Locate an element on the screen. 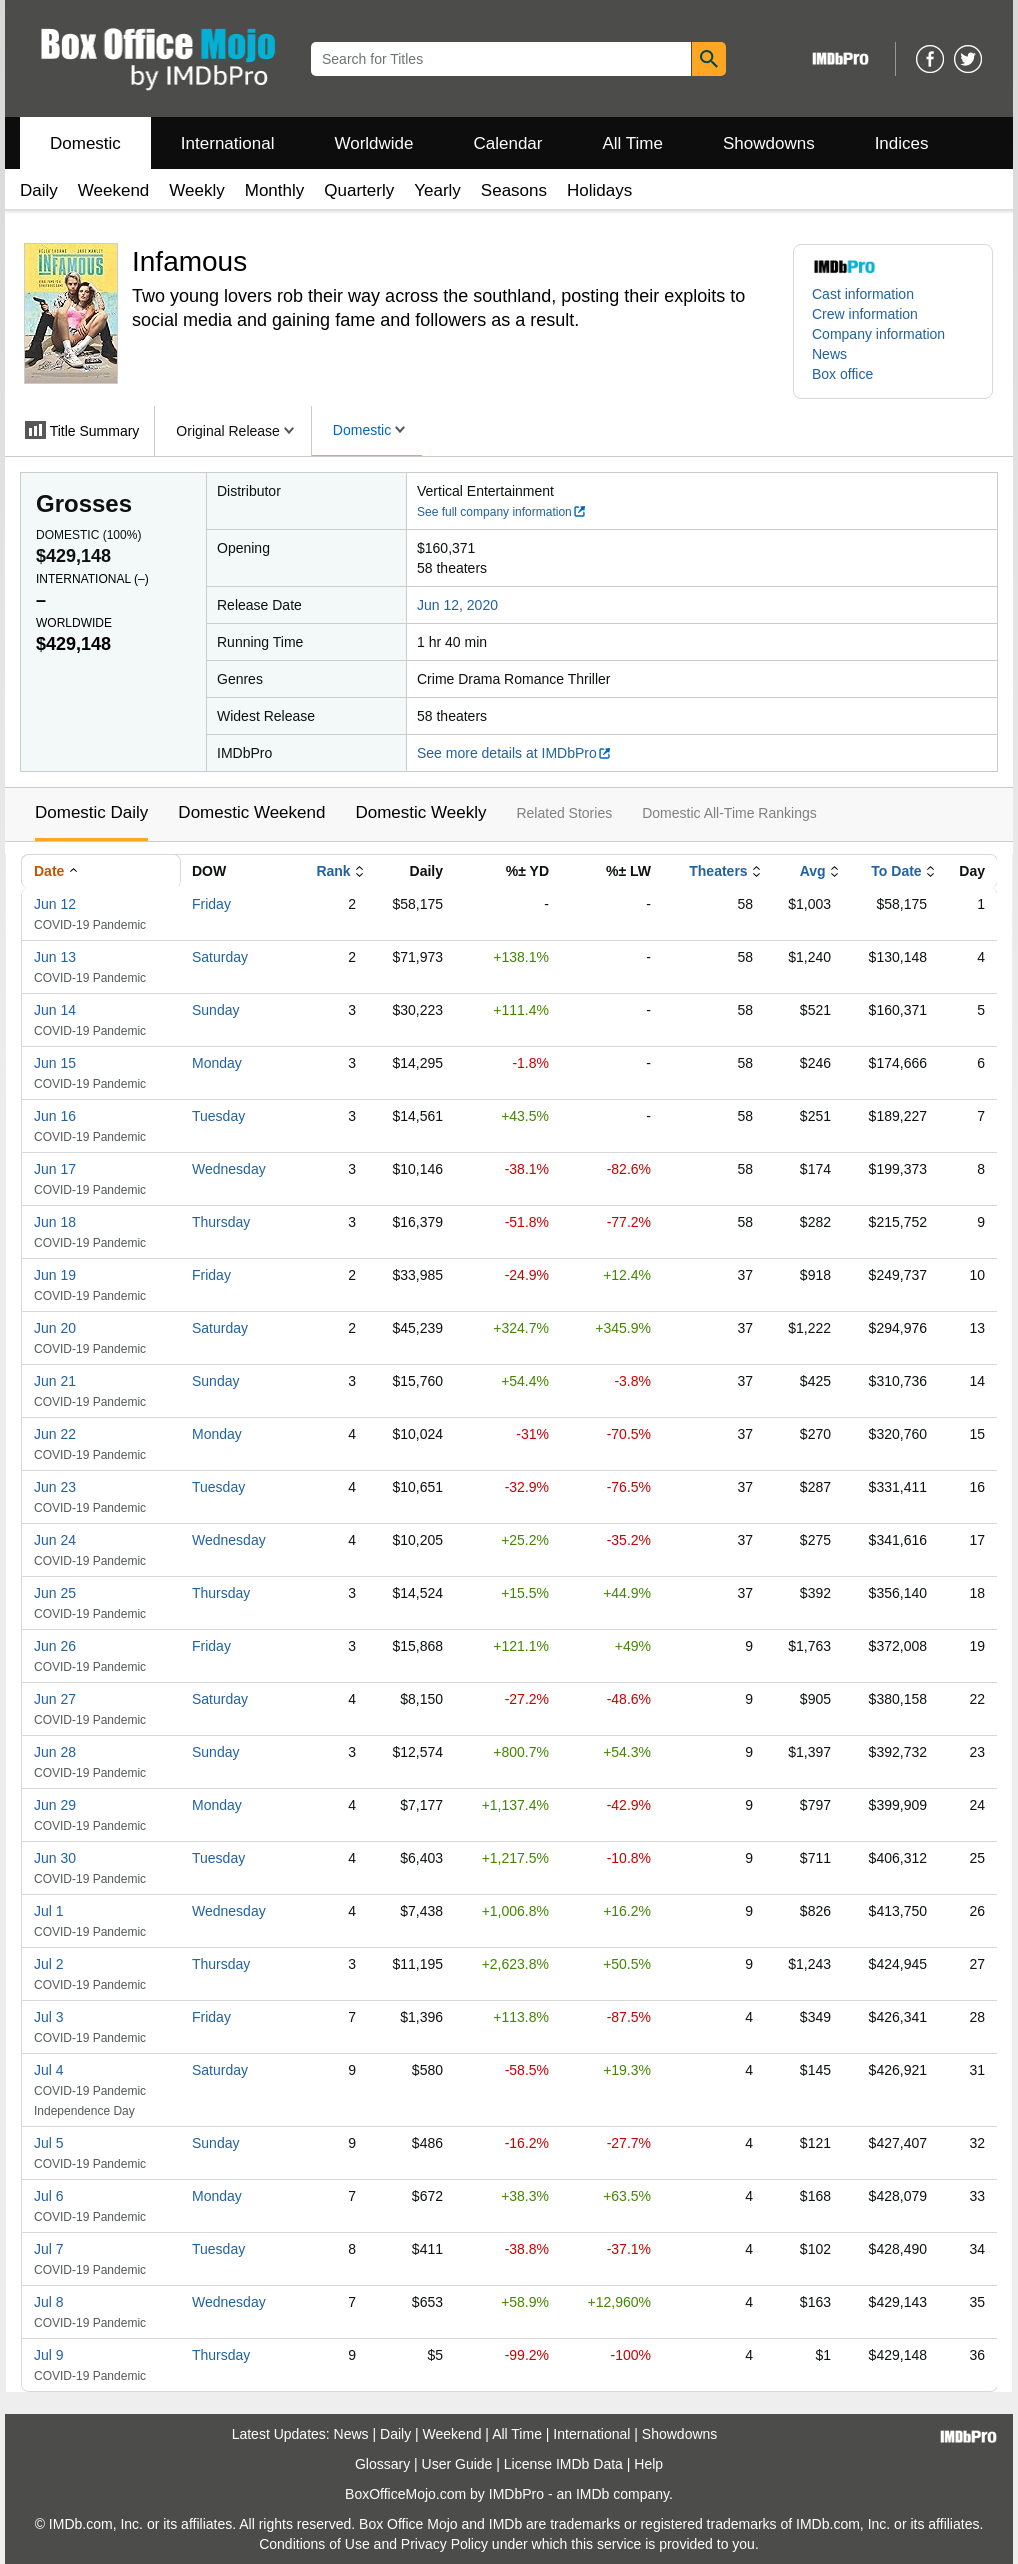  Weekly is located at coordinates (196, 190).